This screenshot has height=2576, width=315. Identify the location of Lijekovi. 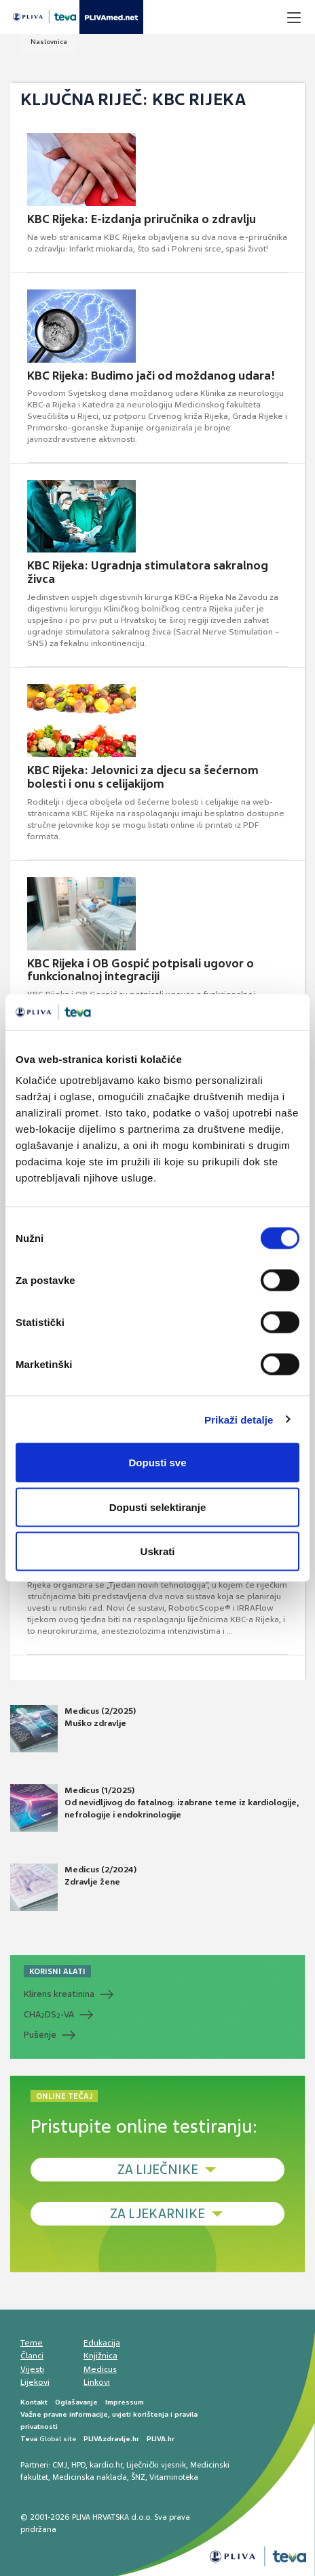
(35, 2382).